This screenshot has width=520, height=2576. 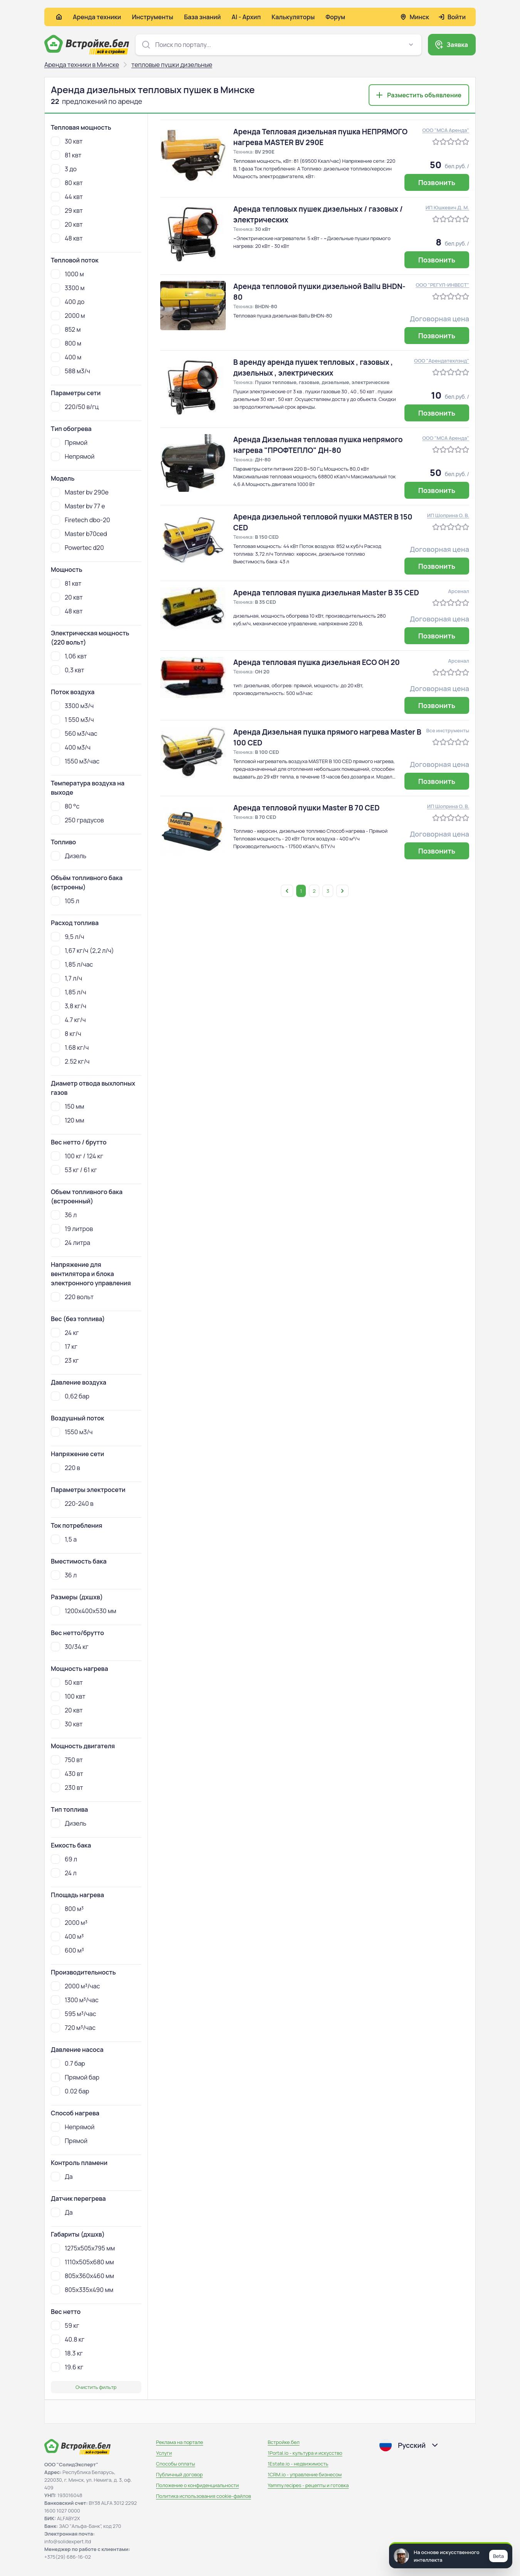 What do you see at coordinates (95, 2387) in the screenshot?
I see `Очистить фильтр` at bounding box center [95, 2387].